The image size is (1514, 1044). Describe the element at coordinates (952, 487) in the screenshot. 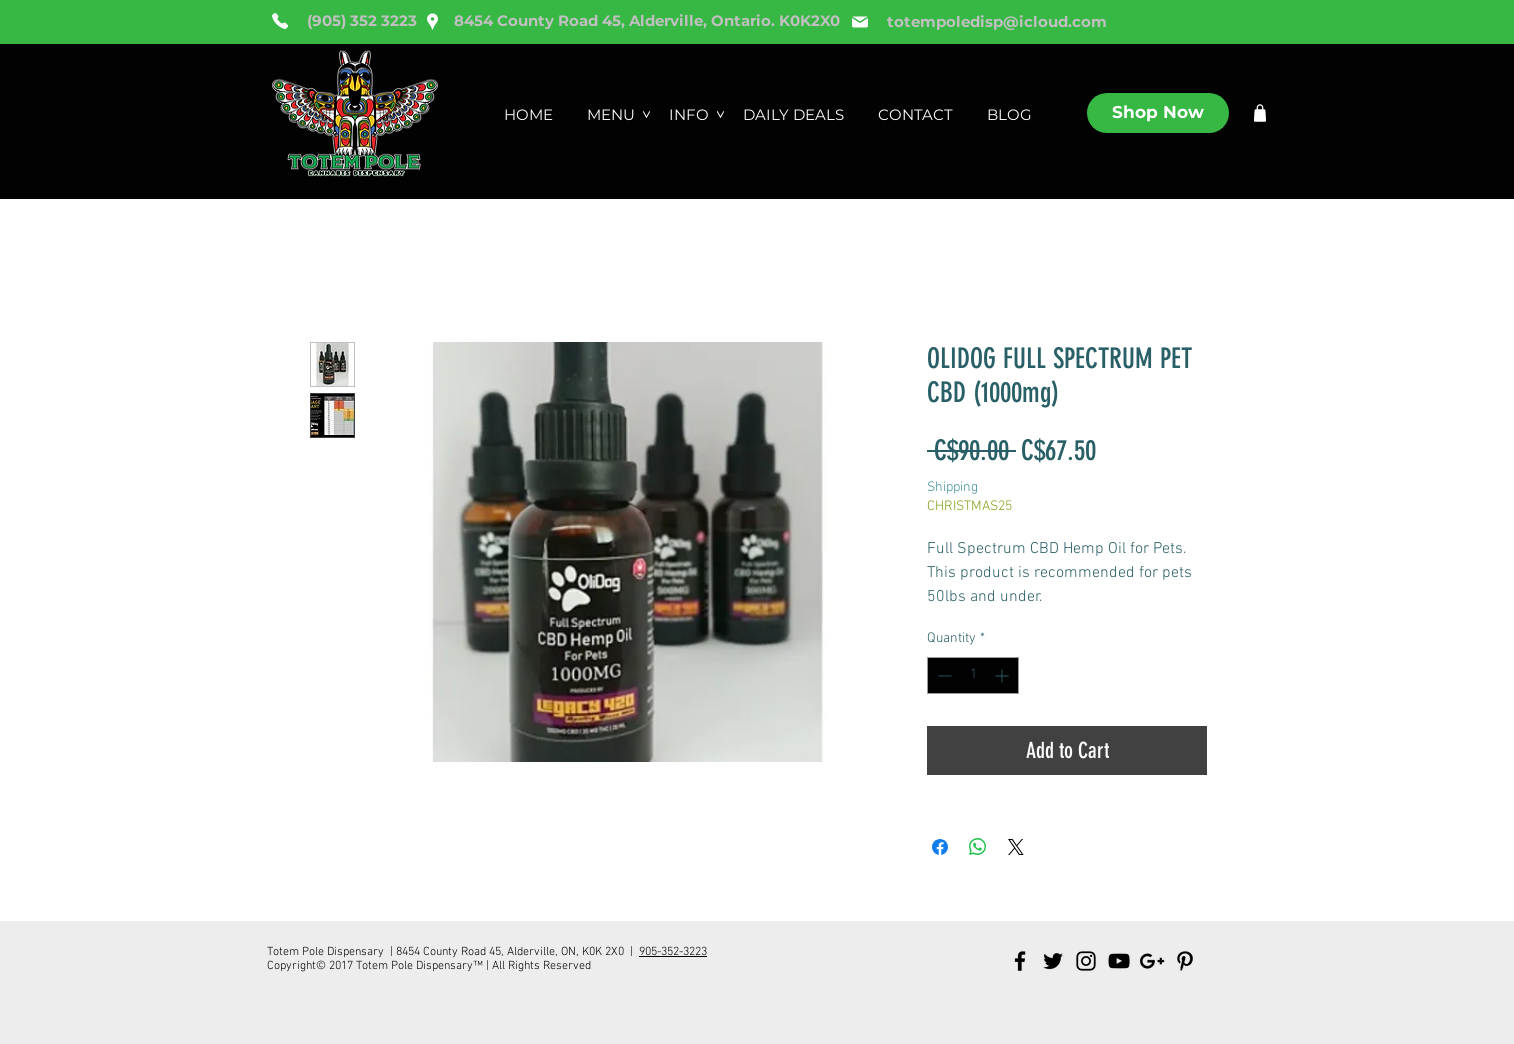

I see `Shipping` at that location.